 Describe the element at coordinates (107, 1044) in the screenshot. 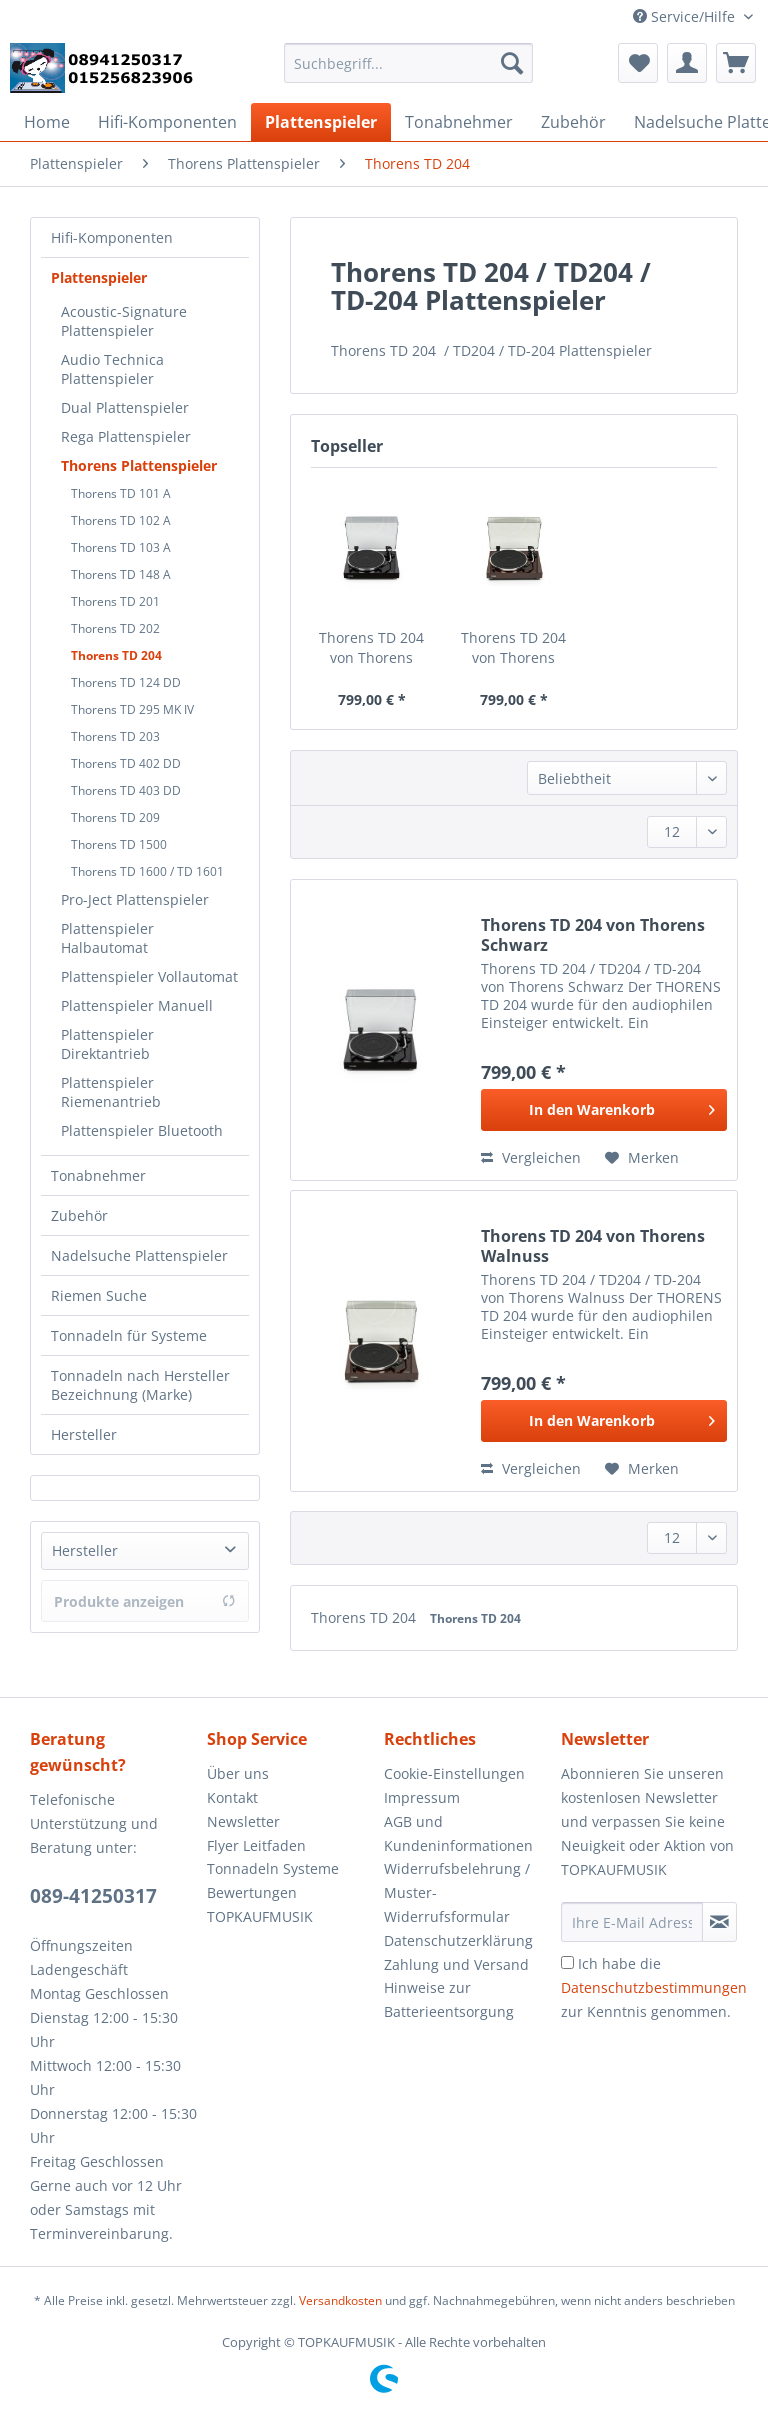

I see `Plattenspieler Direktantrieb` at that location.